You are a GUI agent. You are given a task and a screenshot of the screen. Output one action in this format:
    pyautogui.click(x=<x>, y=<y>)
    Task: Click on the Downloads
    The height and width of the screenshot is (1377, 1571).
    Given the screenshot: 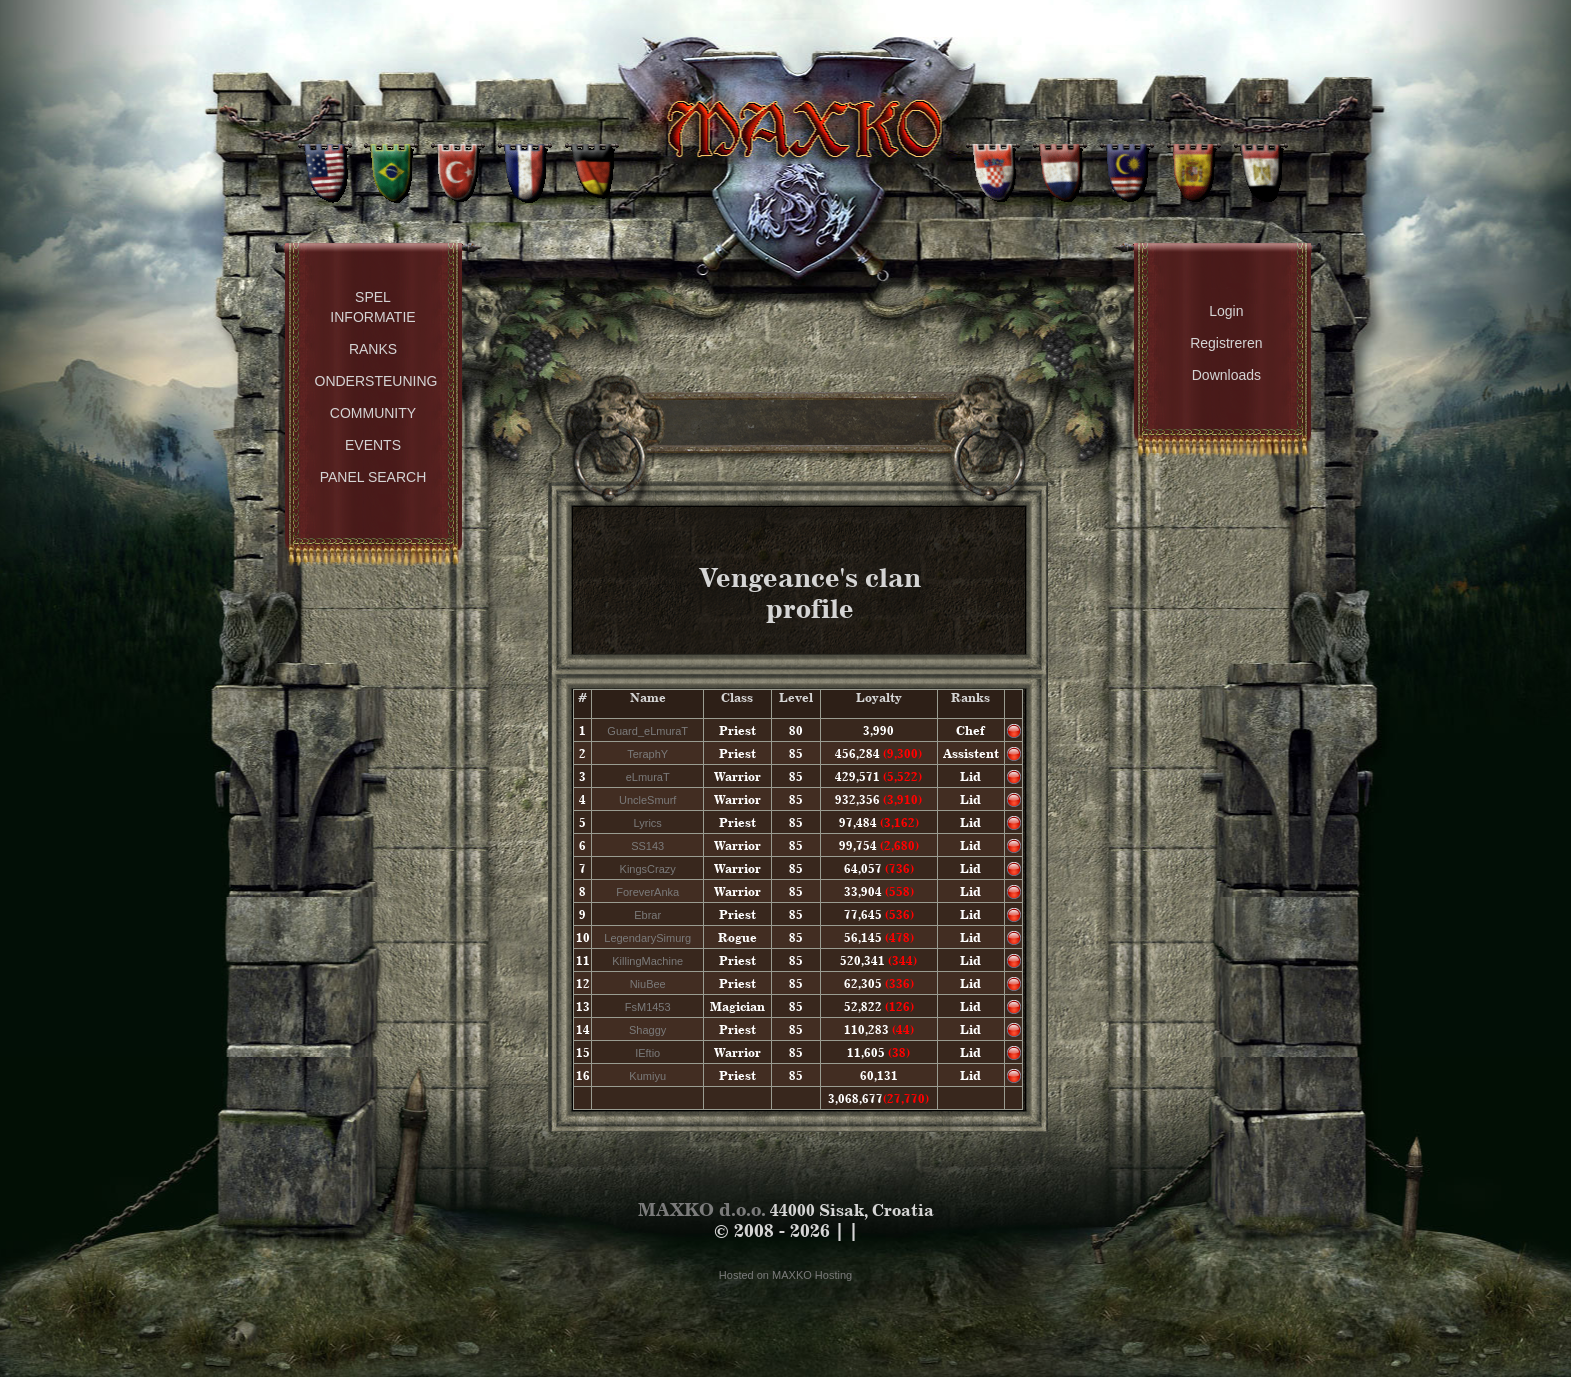 What is the action you would take?
    pyautogui.click(x=1226, y=375)
    